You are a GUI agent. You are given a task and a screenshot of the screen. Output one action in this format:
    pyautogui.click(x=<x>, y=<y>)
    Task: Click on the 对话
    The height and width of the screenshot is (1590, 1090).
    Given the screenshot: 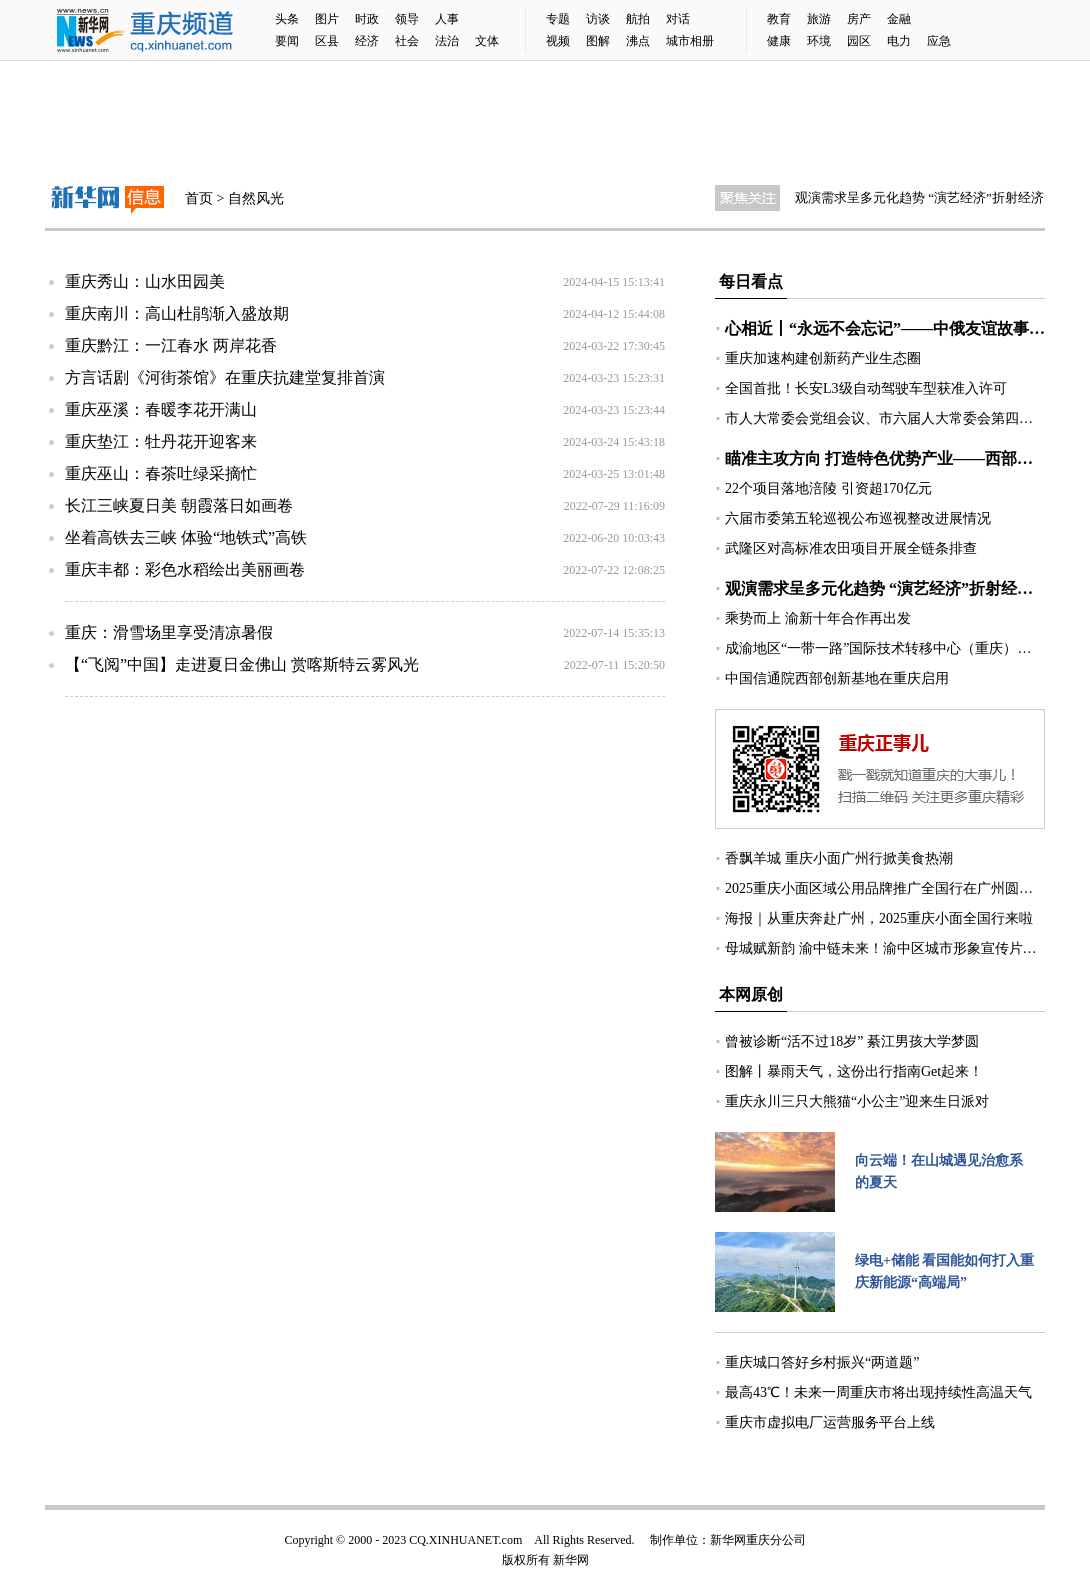 What is the action you would take?
    pyautogui.click(x=678, y=19)
    